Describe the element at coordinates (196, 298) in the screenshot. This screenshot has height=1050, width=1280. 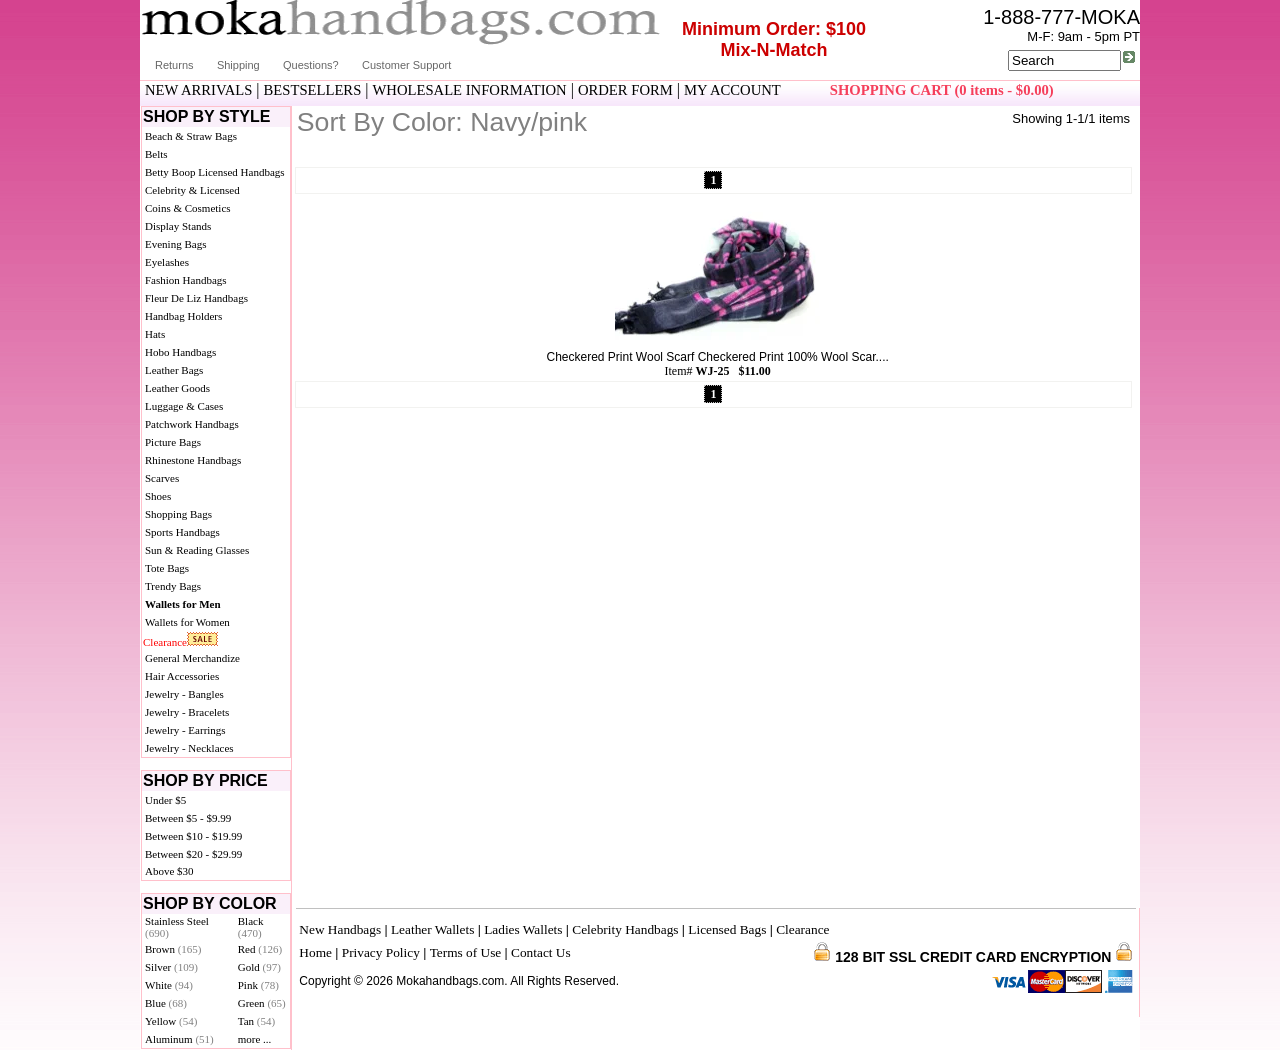
I see `Fleur De Liz Handbags` at that location.